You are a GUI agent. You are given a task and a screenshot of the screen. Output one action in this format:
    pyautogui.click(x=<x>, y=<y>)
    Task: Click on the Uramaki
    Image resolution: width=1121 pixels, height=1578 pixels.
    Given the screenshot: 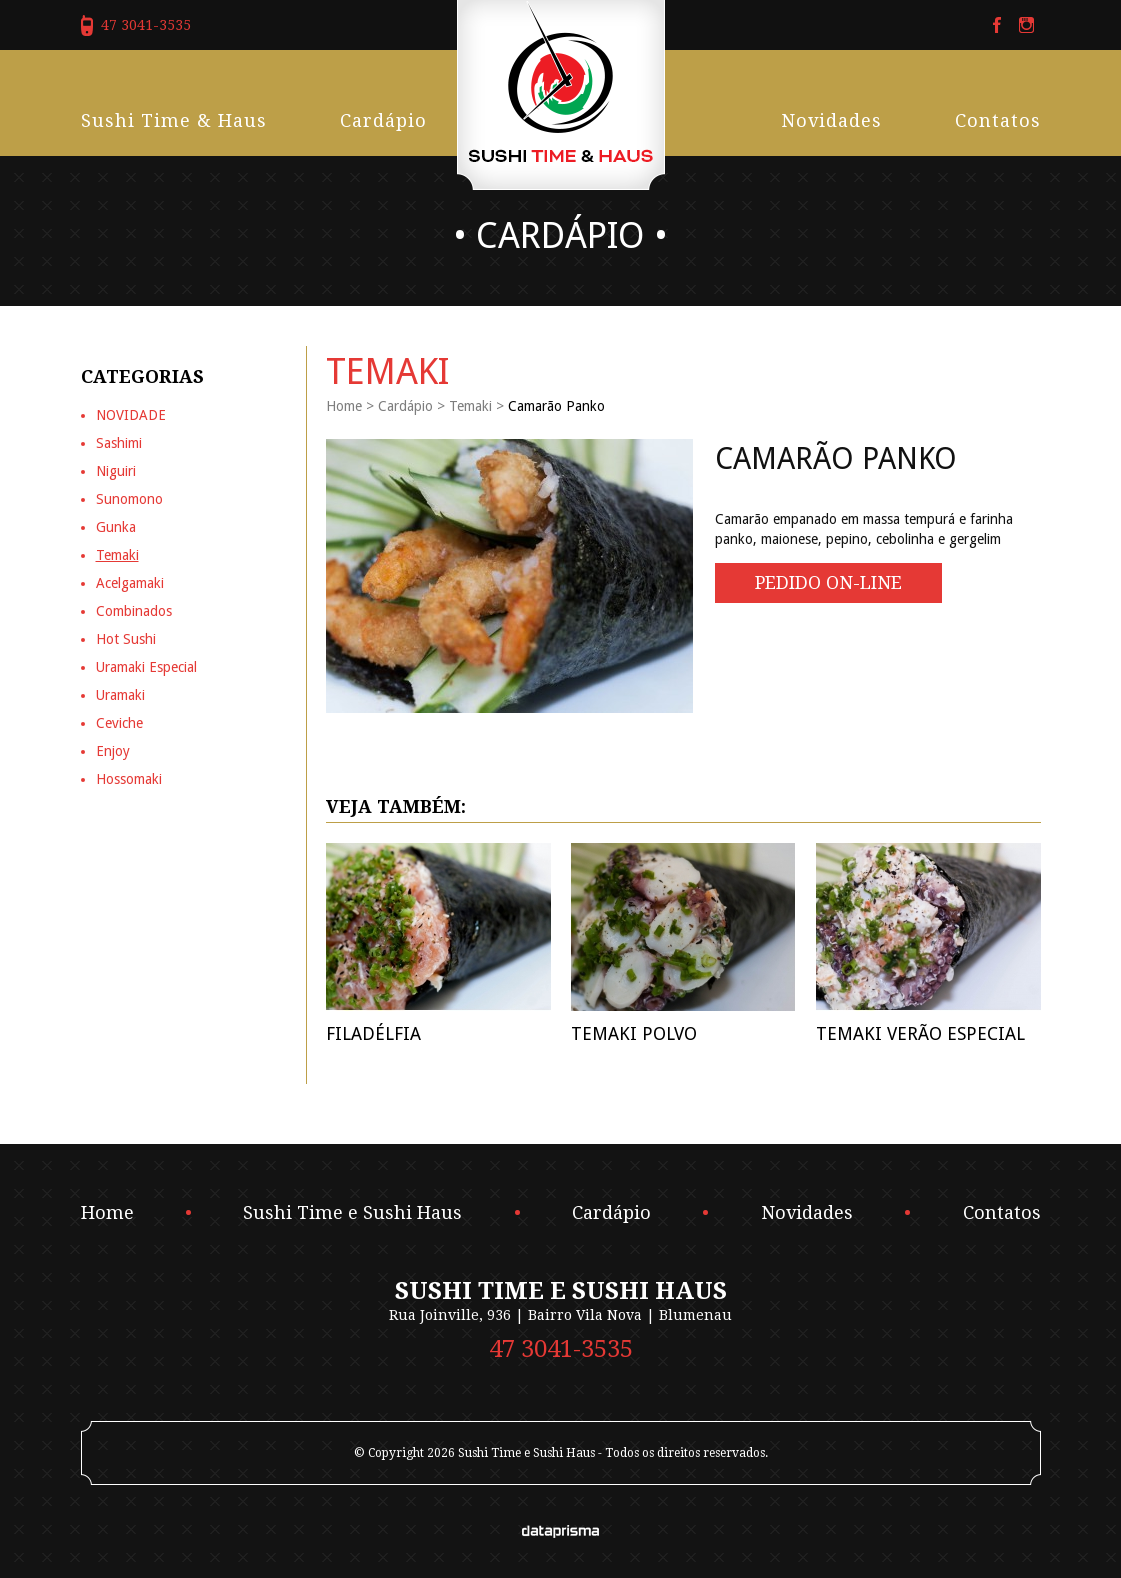 What is the action you would take?
    pyautogui.click(x=120, y=695)
    